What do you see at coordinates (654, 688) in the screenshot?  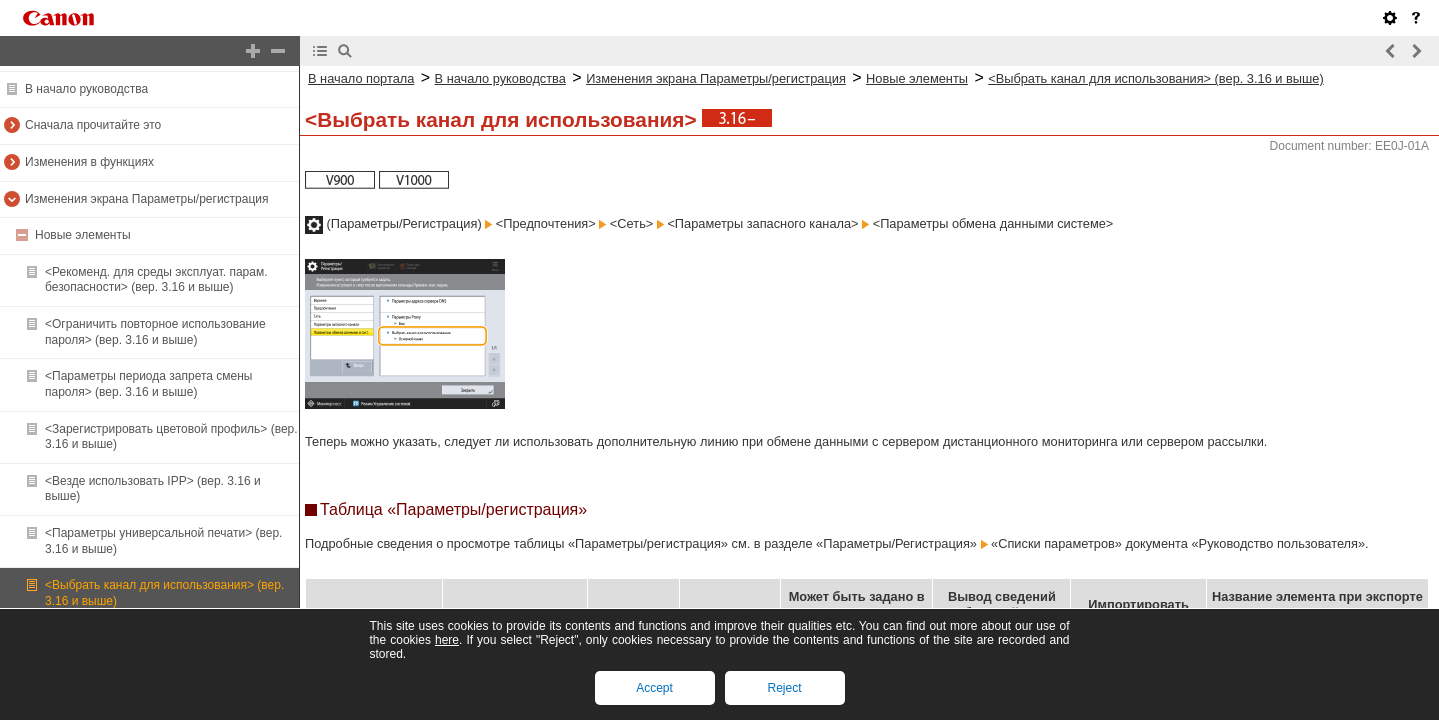 I see `Accept` at bounding box center [654, 688].